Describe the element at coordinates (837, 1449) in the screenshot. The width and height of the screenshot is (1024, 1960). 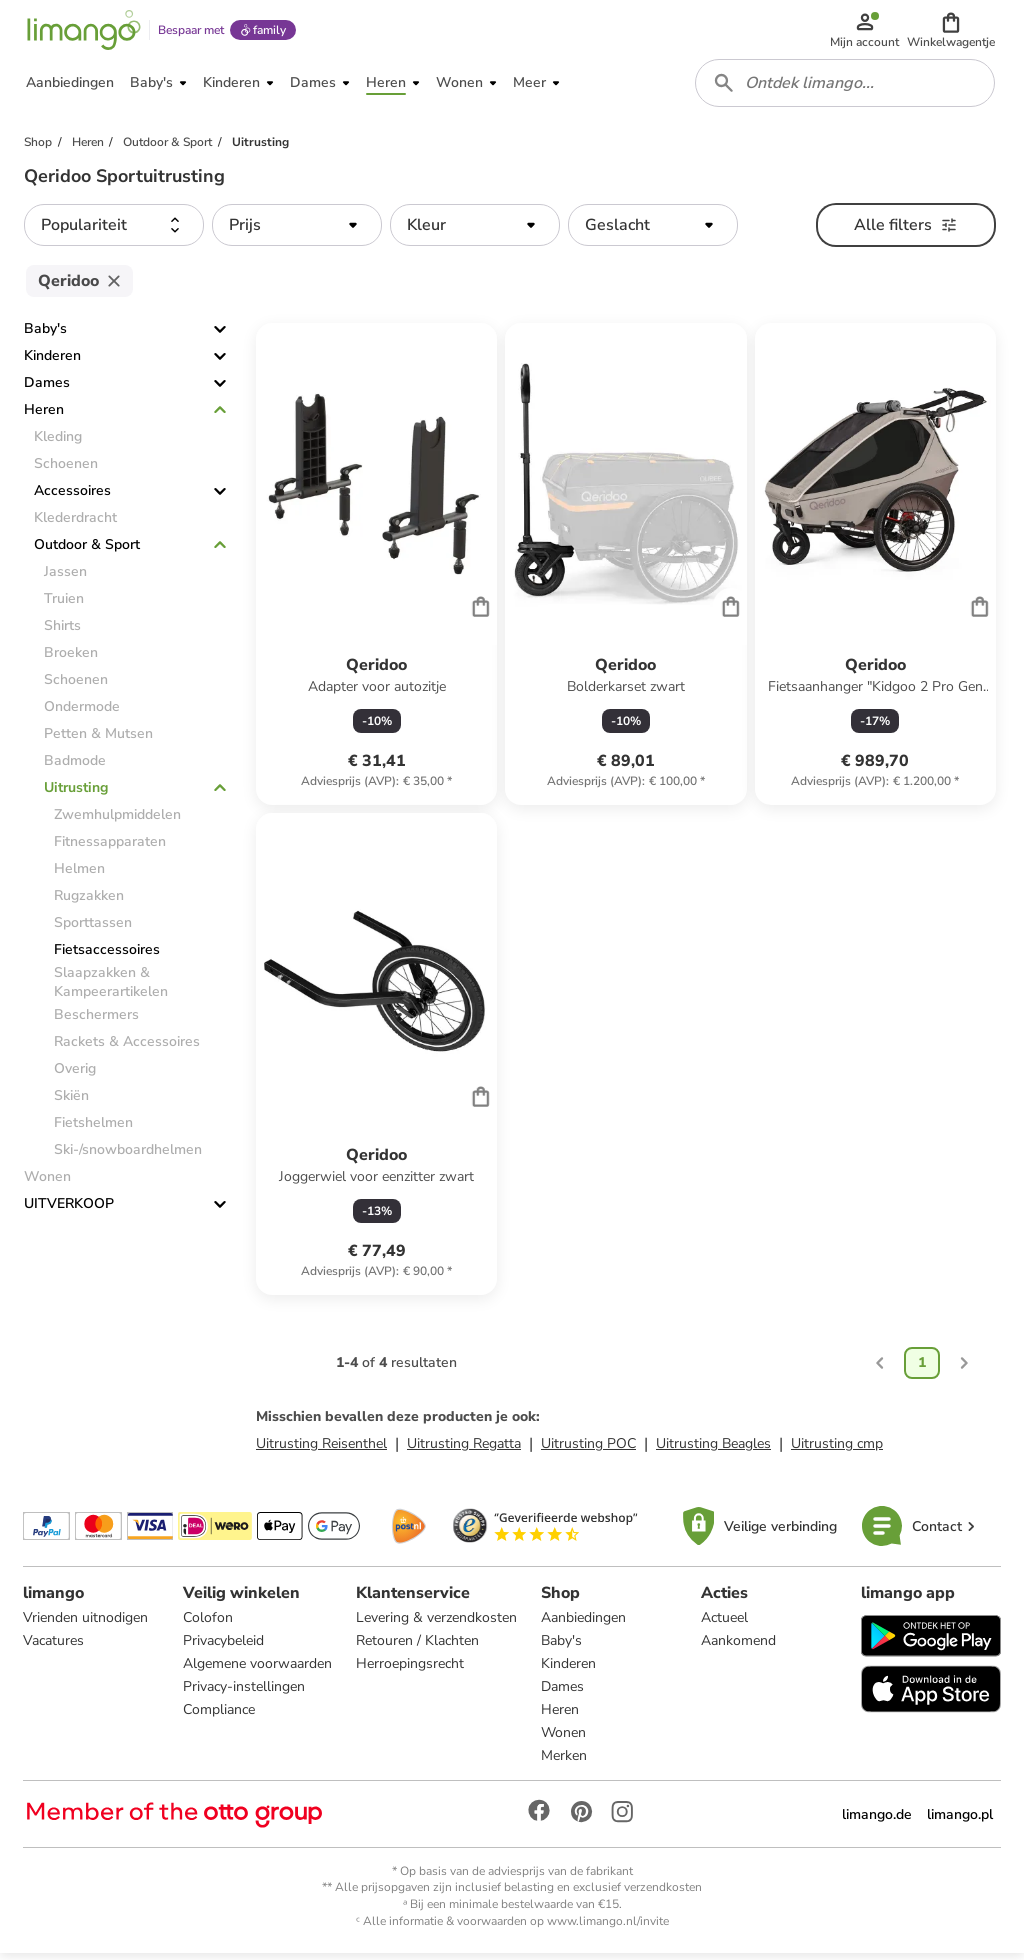
I see `Uitrusting cmp` at that location.